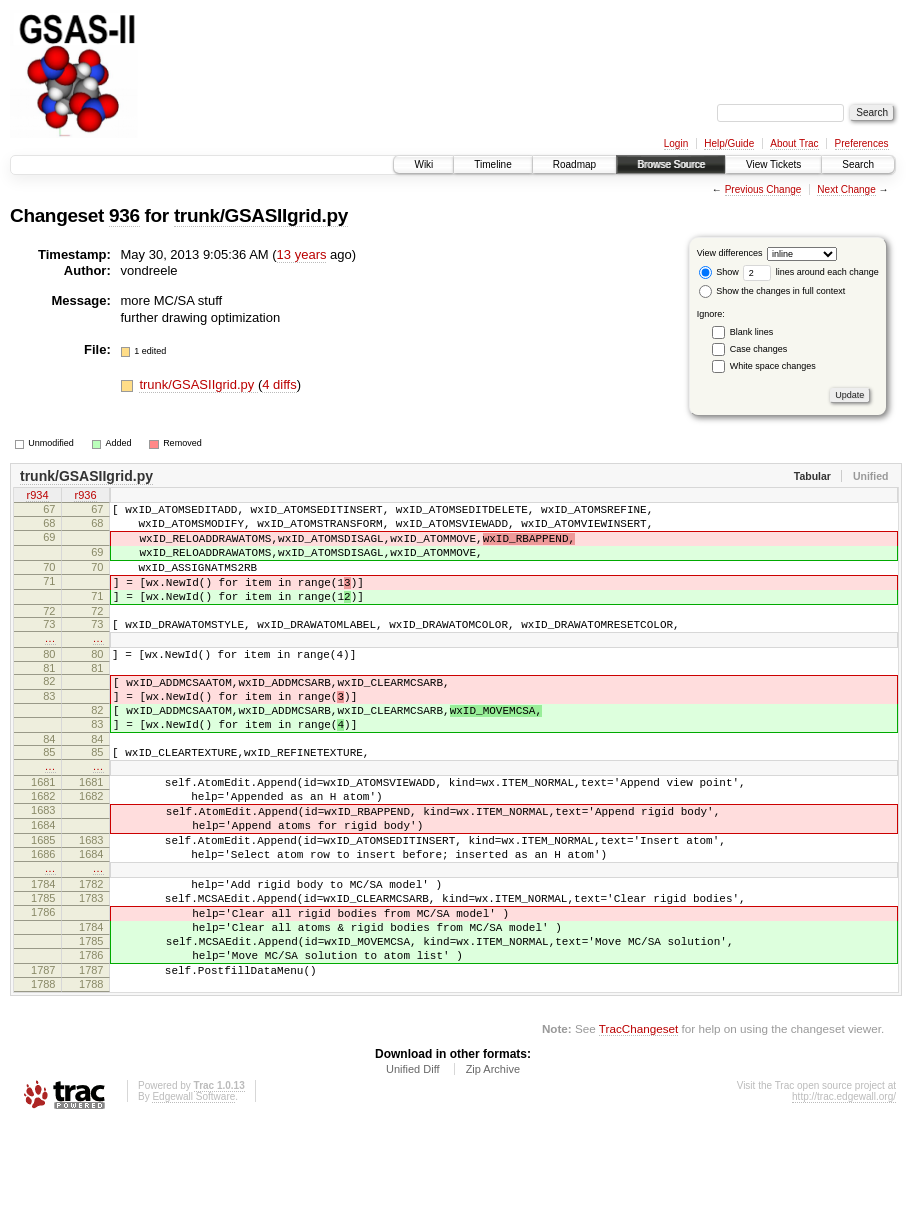 Image resolution: width=906 pixels, height=1220 pixels. Describe the element at coordinates (261, 215) in the screenshot. I see `trunk/GSASIIgrid.py` at that location.